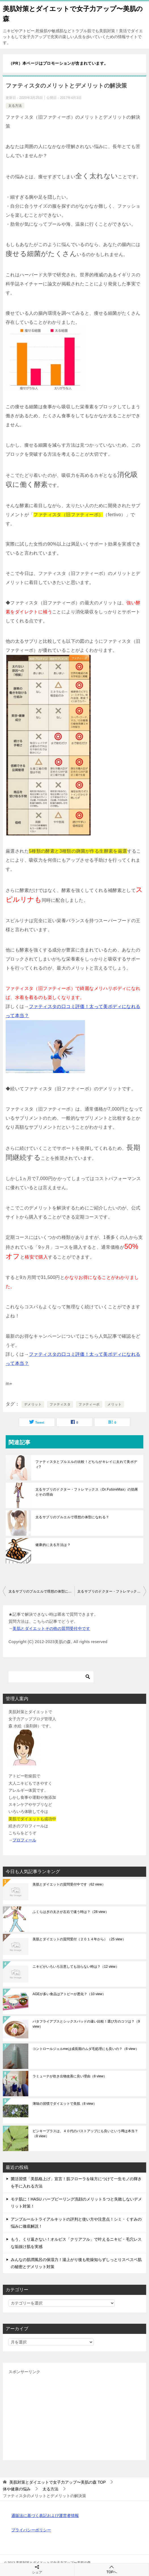 This screenshot has height=2576, width=149. I want to click on バタフライアブスとシックスパッドの違い比較！選び方のコツは？, so click(86, 2023).